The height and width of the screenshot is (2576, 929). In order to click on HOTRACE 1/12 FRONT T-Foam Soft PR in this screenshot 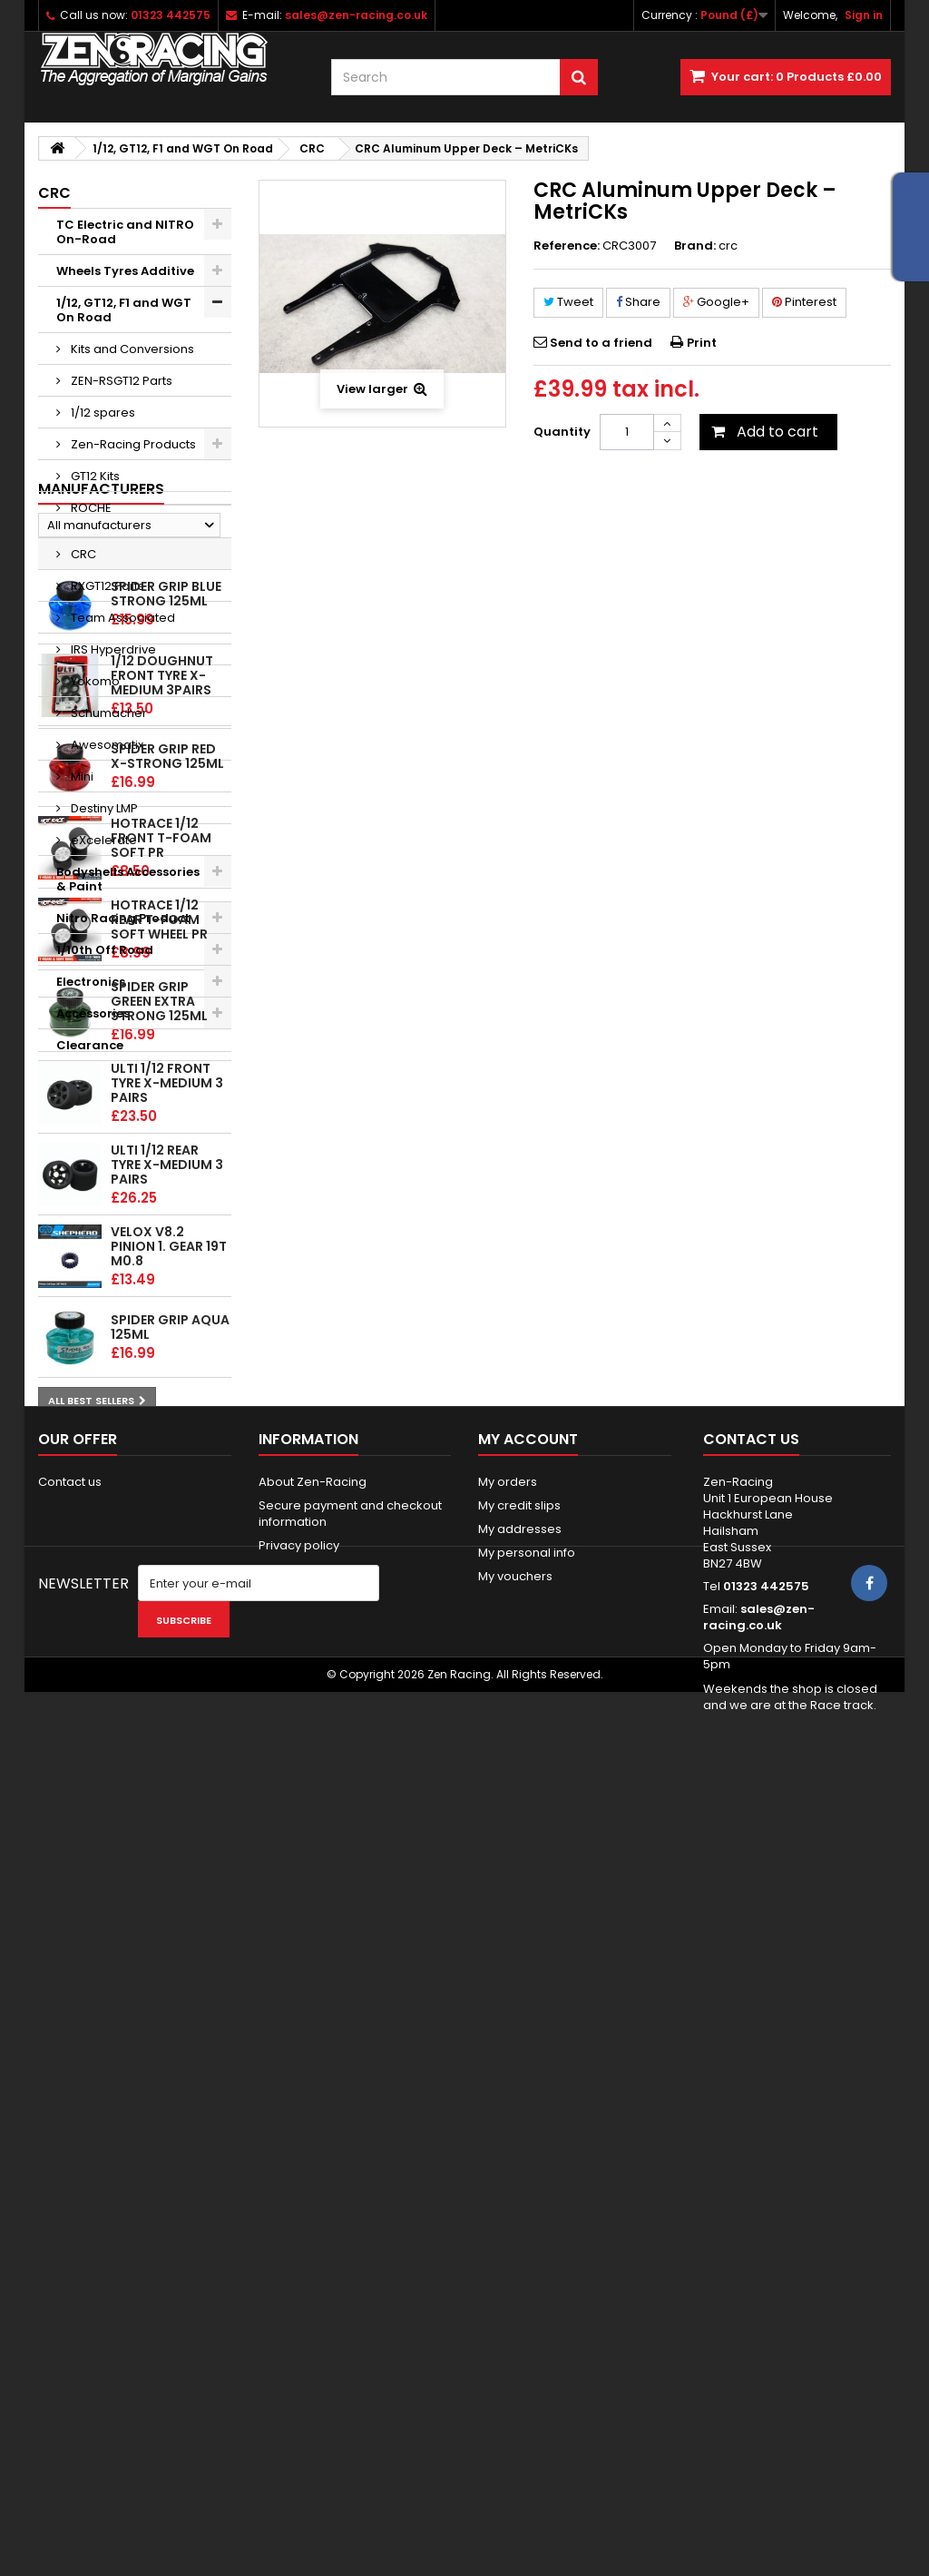, I will do `click(161, 1469)`.